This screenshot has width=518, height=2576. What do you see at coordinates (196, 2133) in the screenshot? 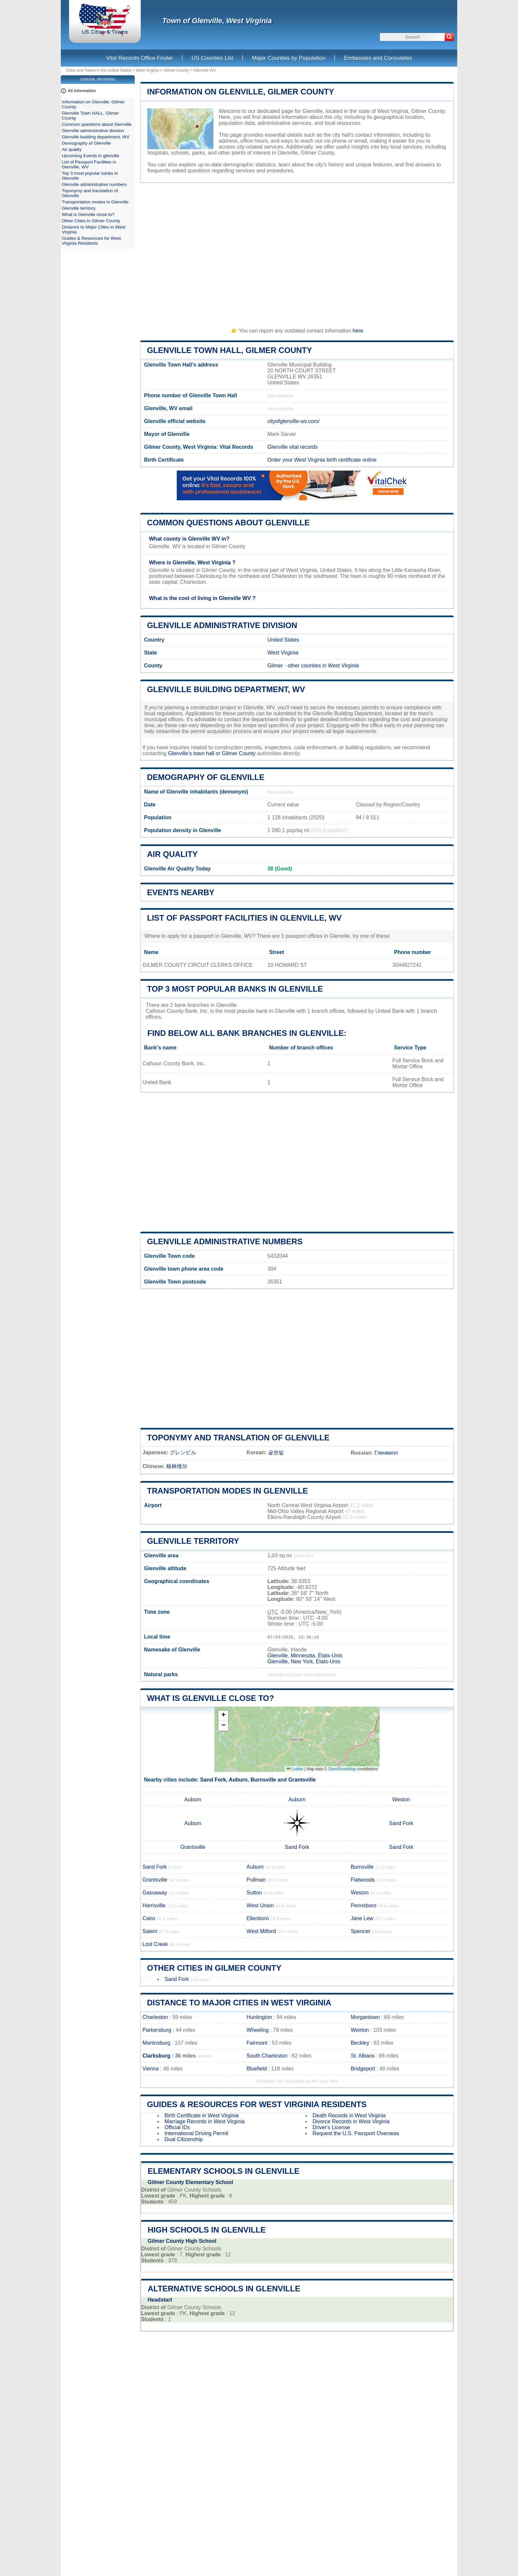
I see `International Driving Permit` at bounding box center [196, 2133].